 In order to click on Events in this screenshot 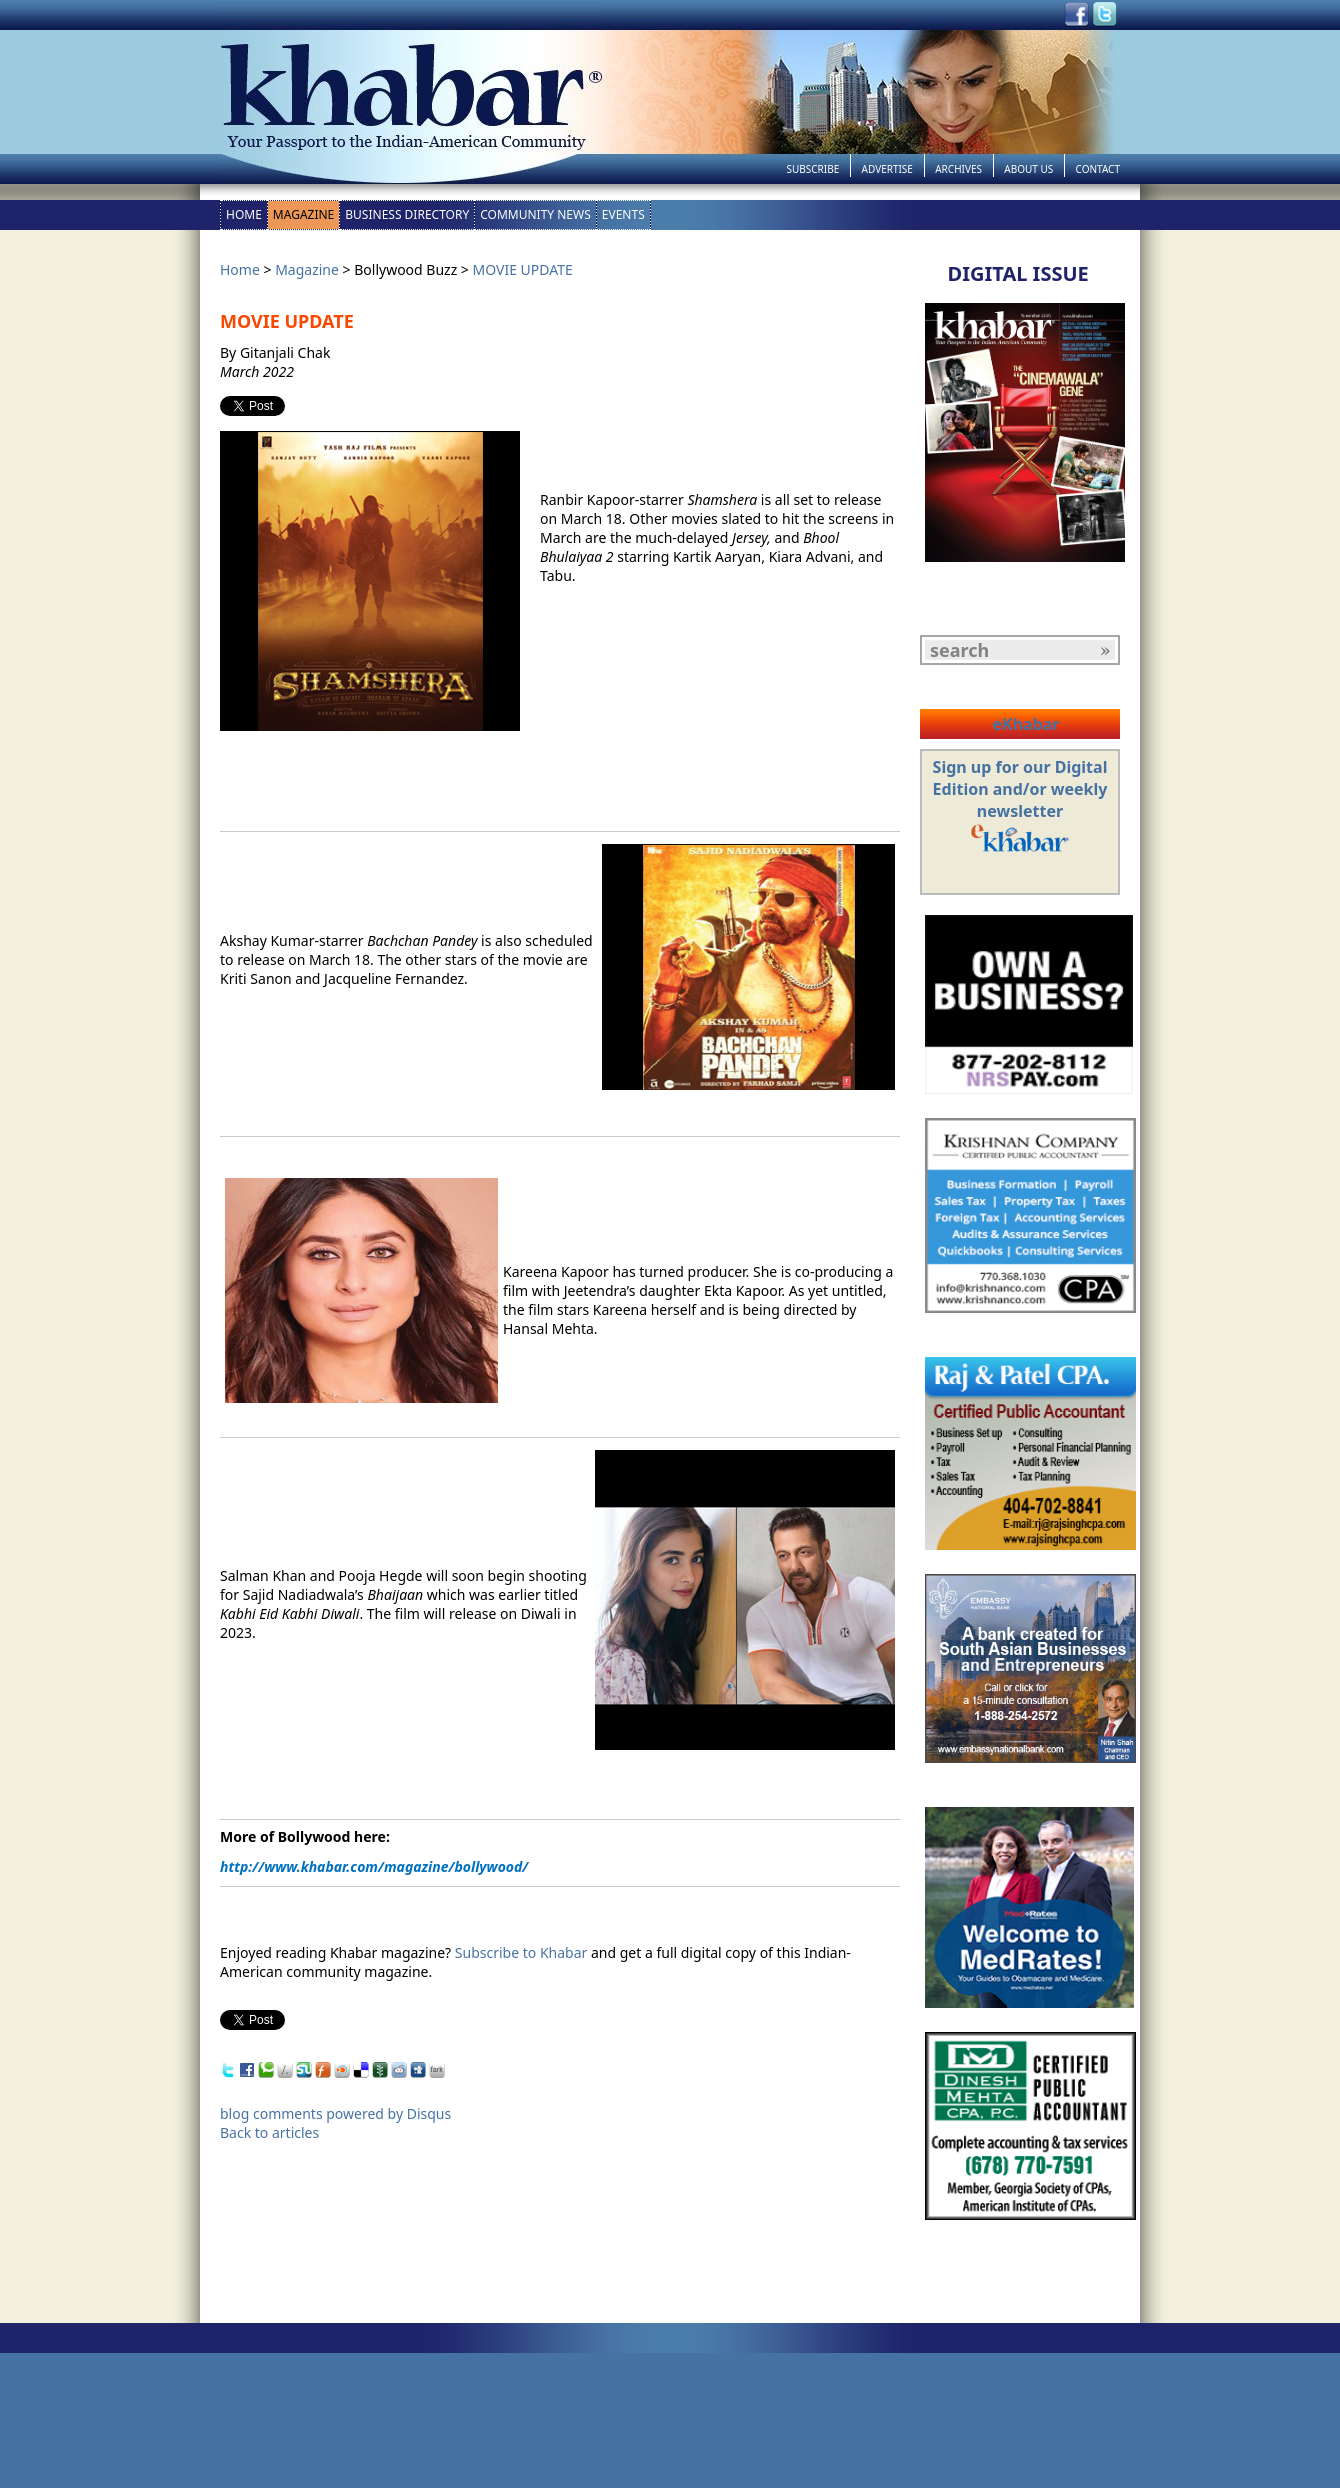, I will do `click(623, 214)`.